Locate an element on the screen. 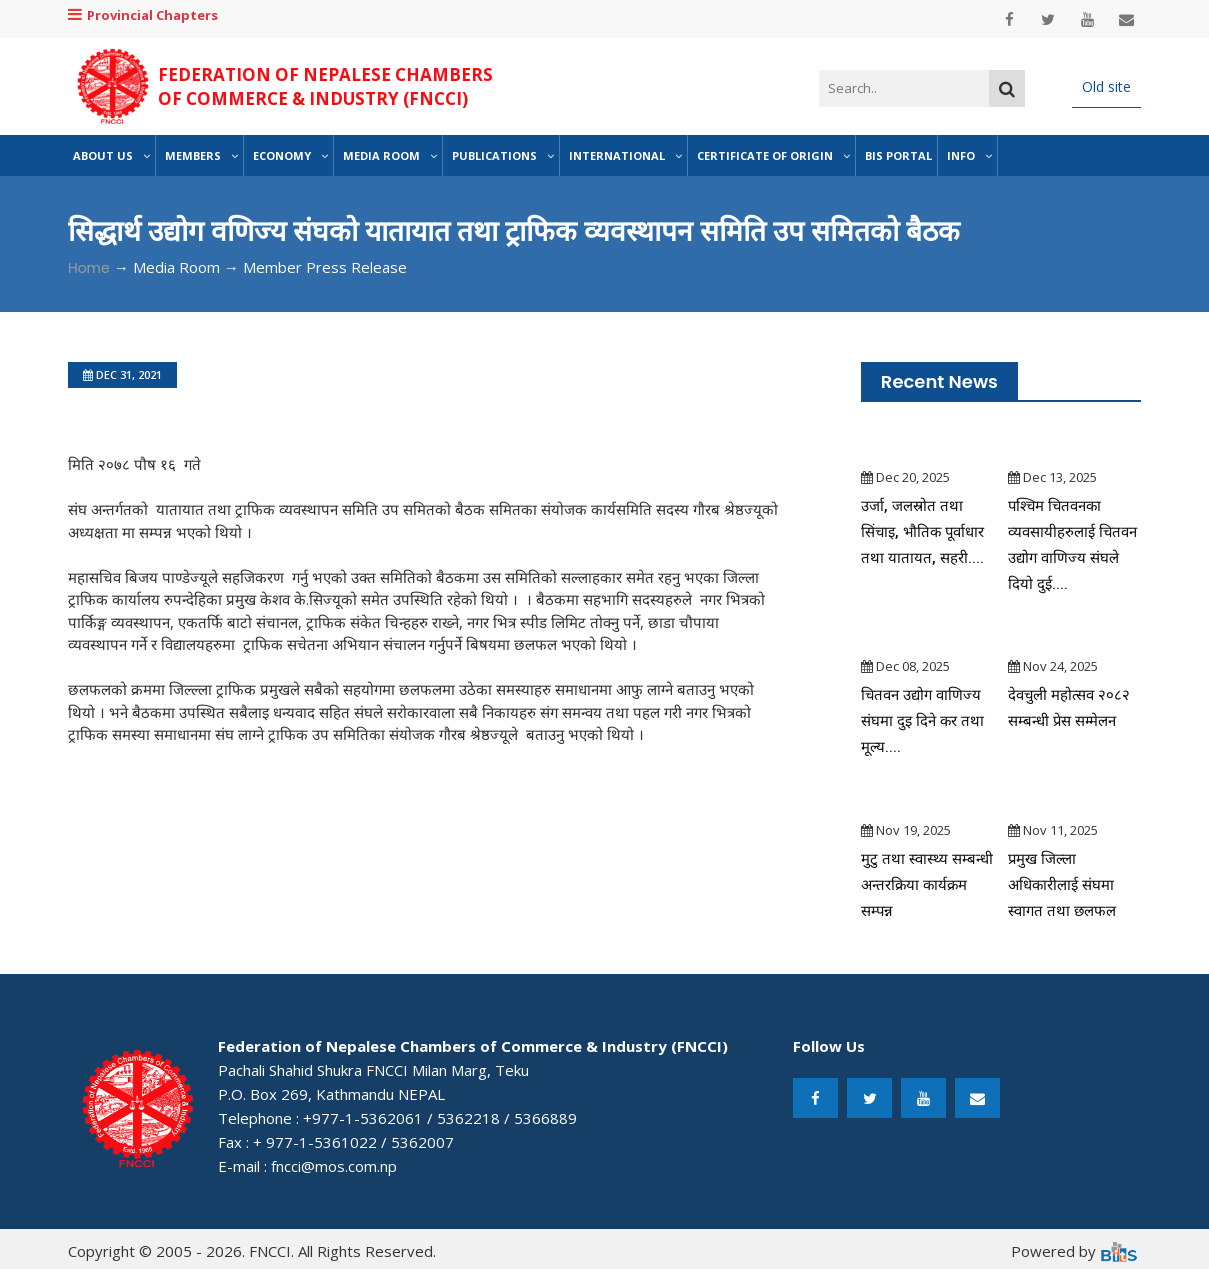  Info is located at coordinates (969, 155).